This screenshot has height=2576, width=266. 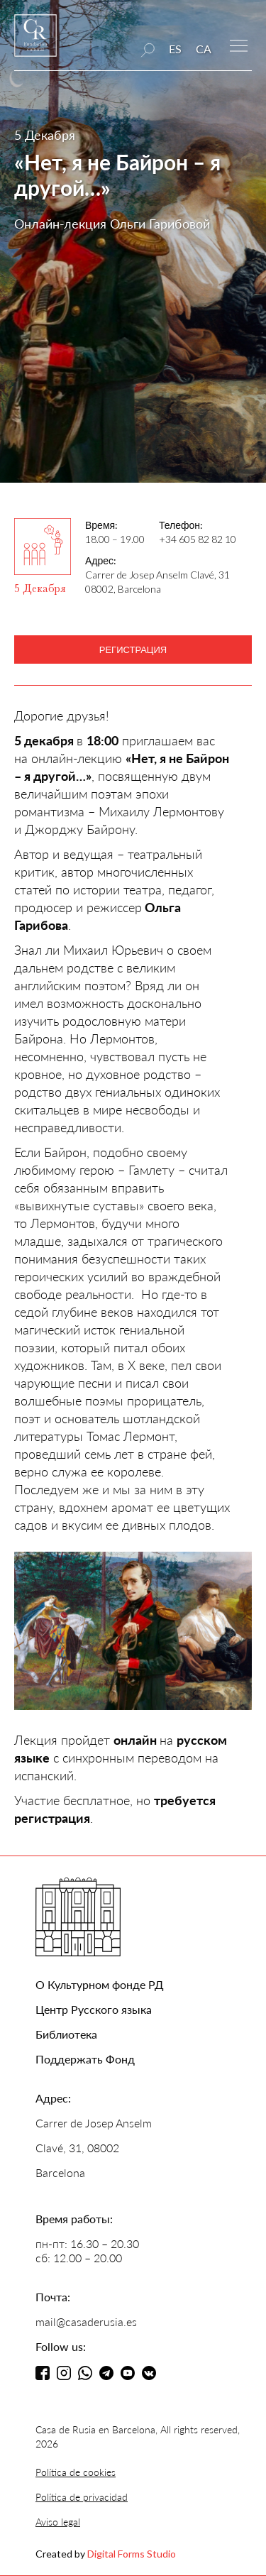 I want to click on О Культурном фонде РД, so click(x=99, y=1984).